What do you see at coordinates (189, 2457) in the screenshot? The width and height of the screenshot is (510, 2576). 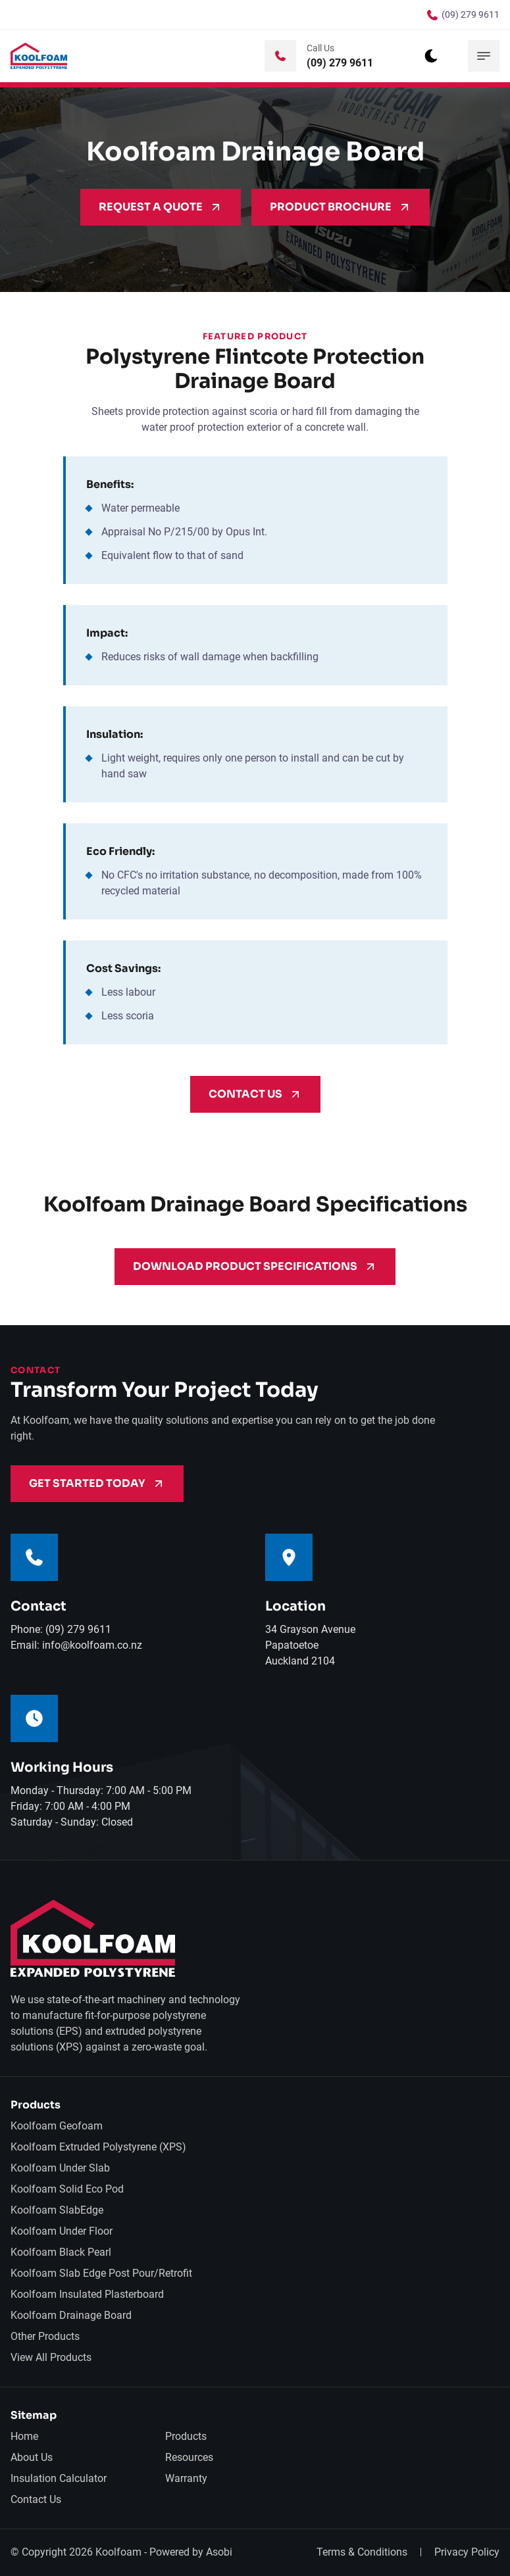 I see `Resources` at bounding box center [189, 2457].